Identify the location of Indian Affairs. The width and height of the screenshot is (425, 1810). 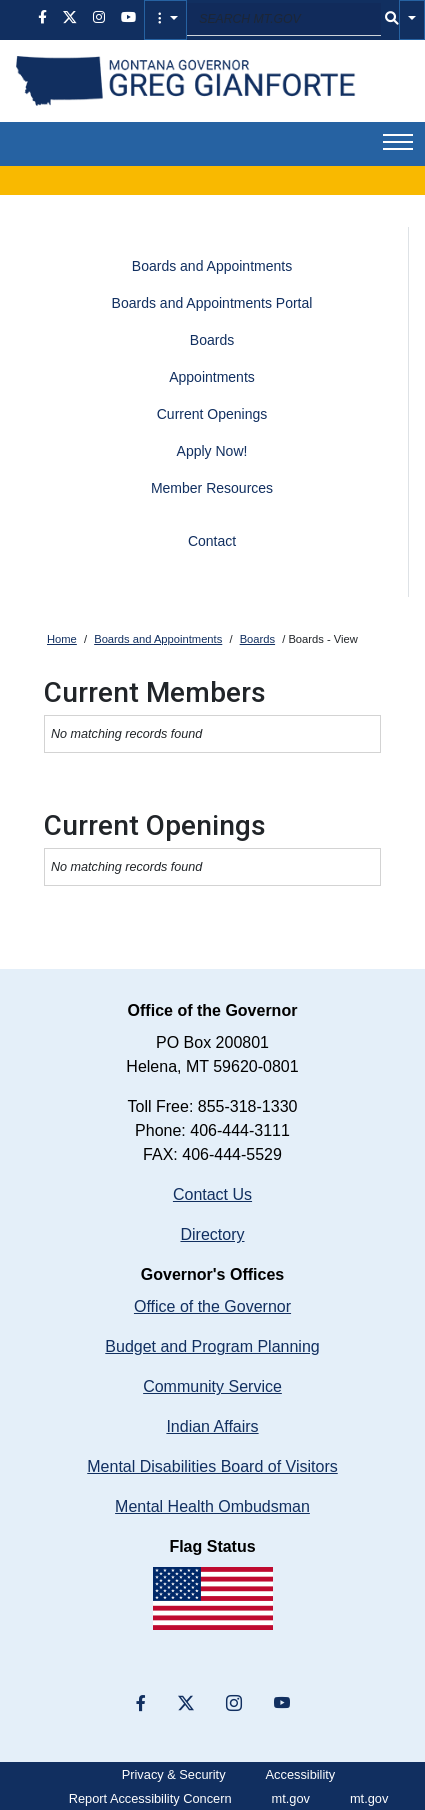
(212, 1426).